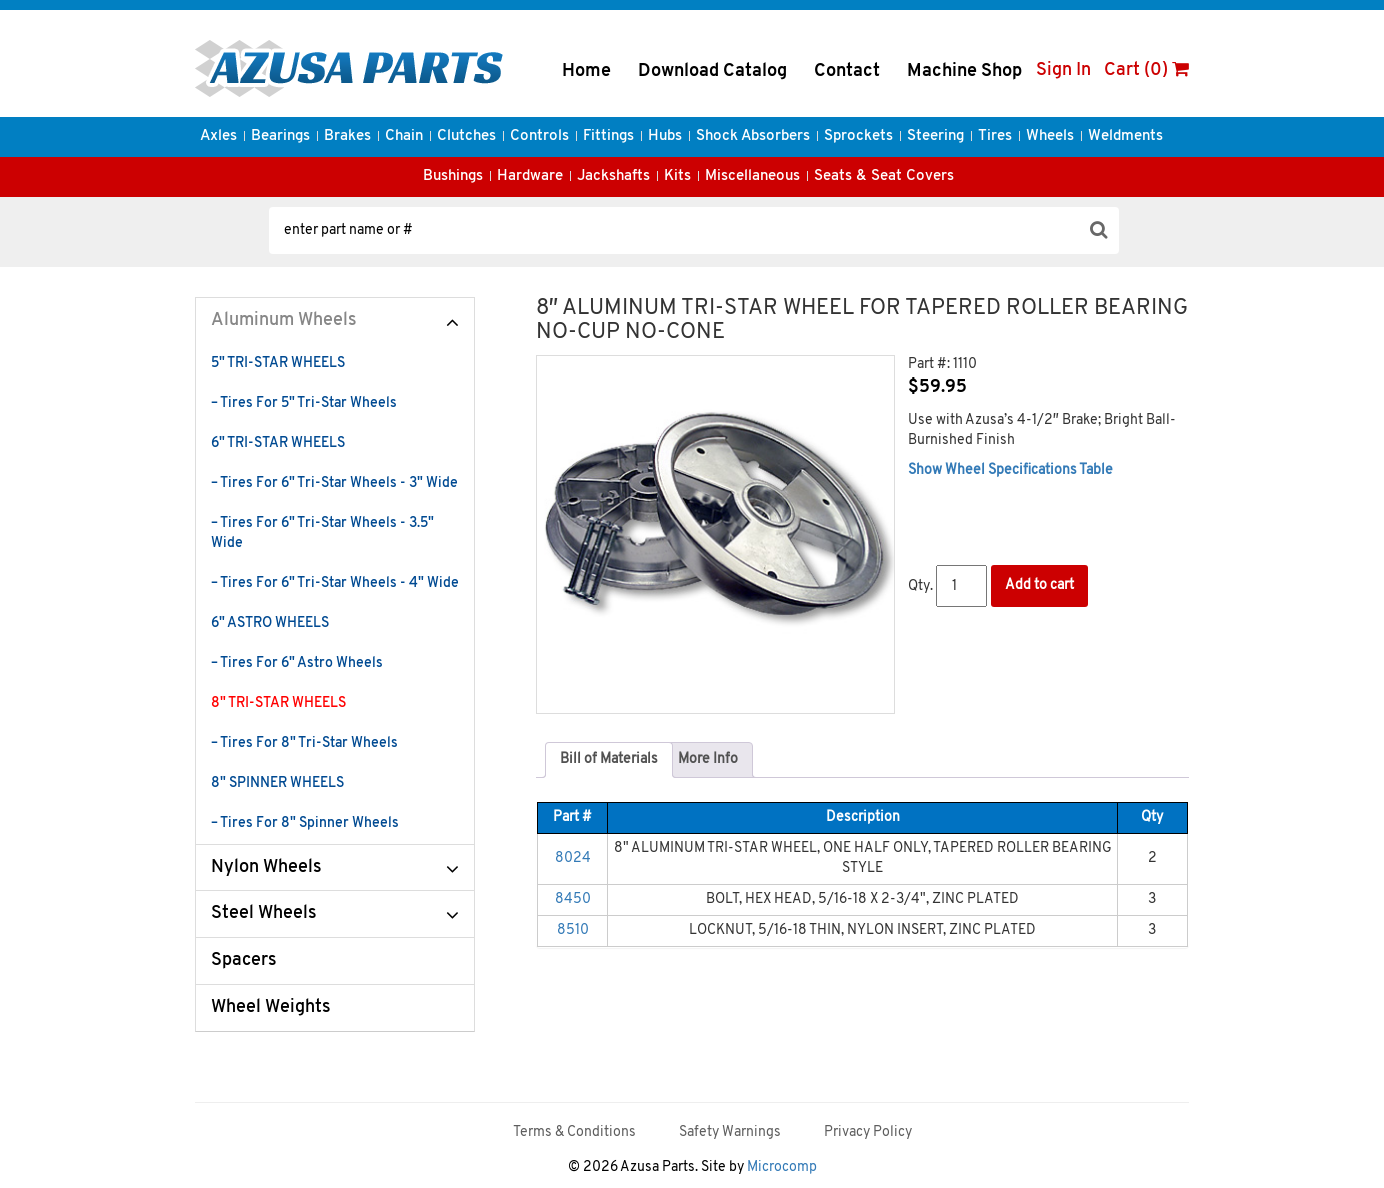 This screenshot has height=1188, width=1384. Describe the element at coordinates (609, 760) in the screenshot. I see `[tab]` at that location.